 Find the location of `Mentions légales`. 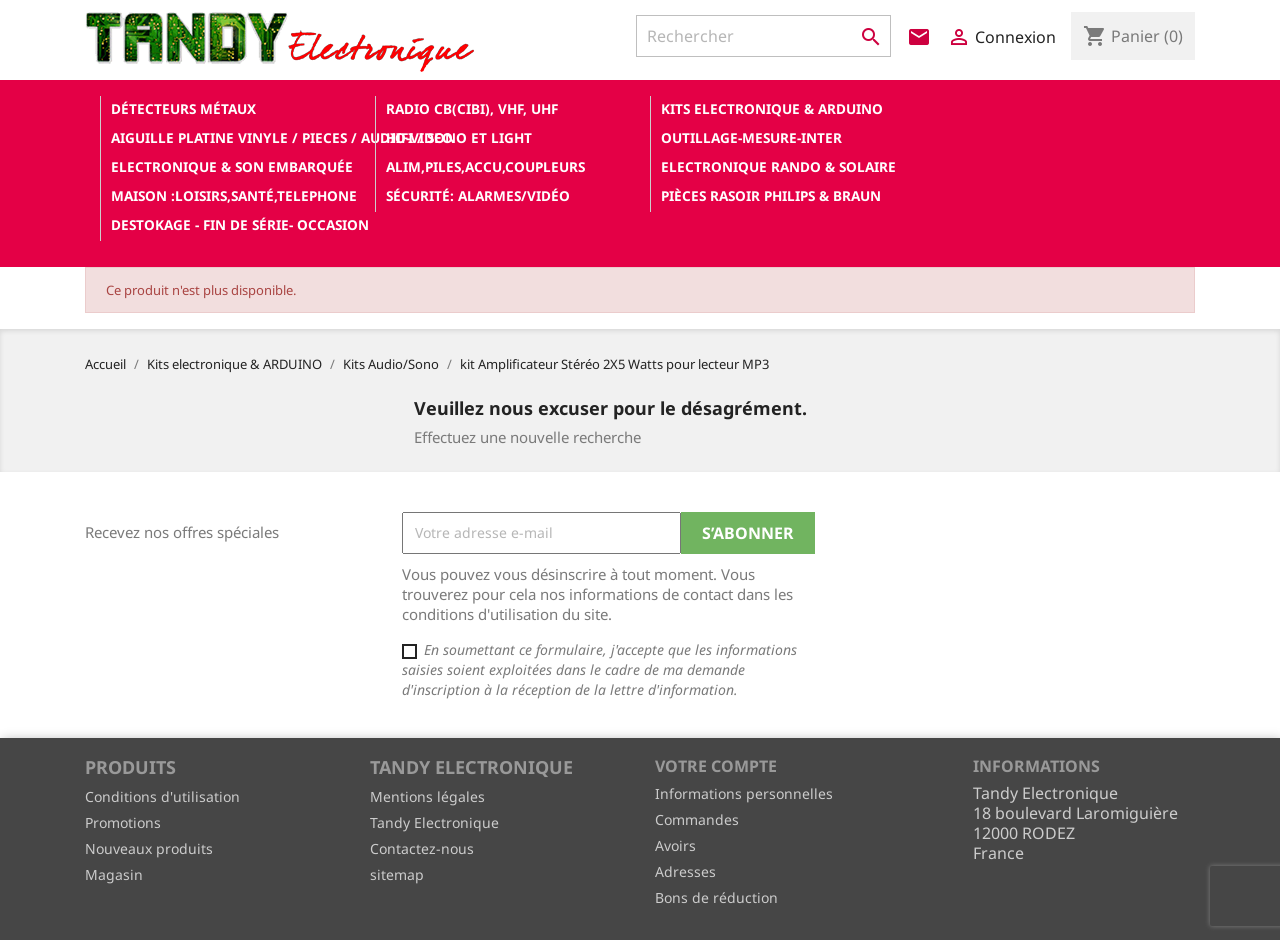

Mentions légales is located at coordinates (427, 796).